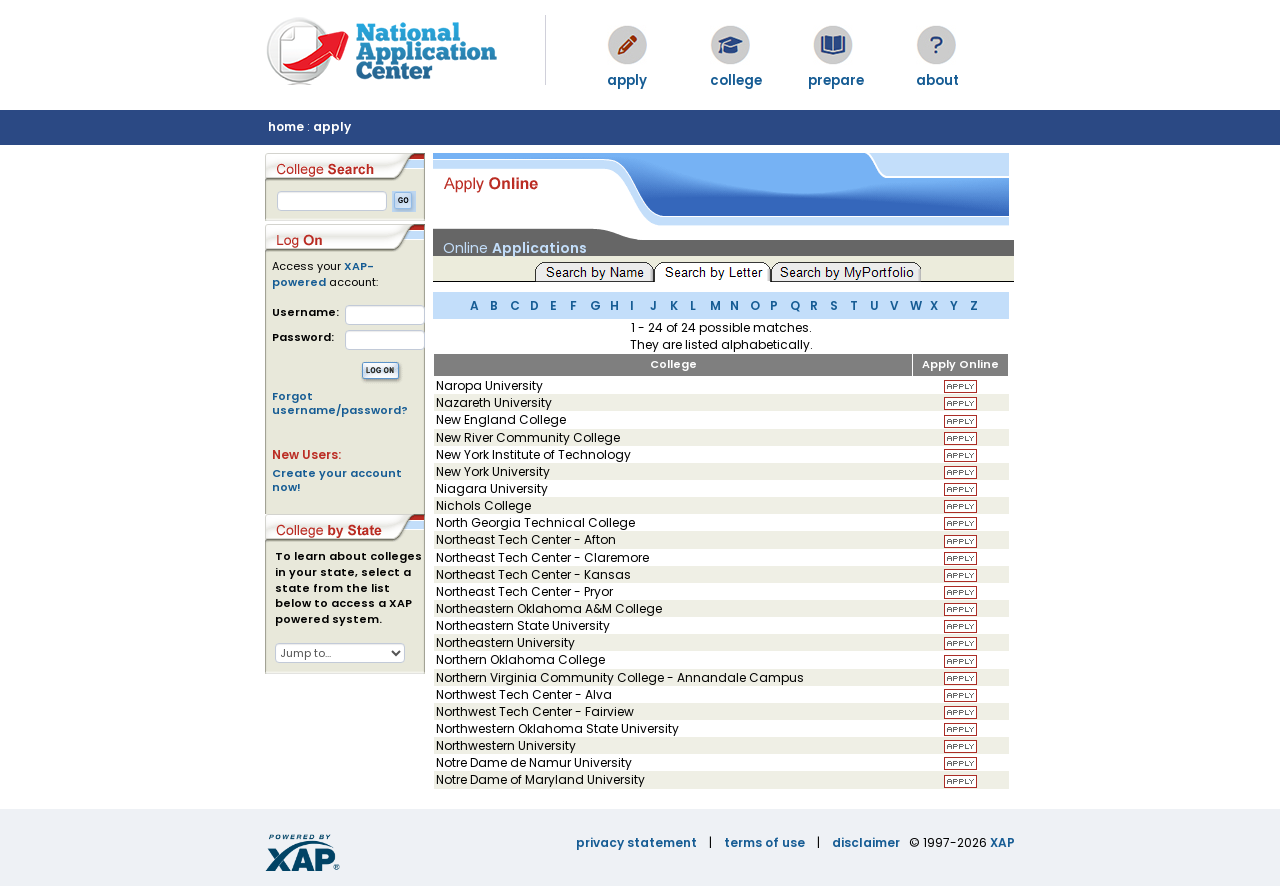 The height and width of the screenshot is (886, 1280). Describe the element at coordinates (715, 271) in the screenshot. I see `Search by Letter` at that location.